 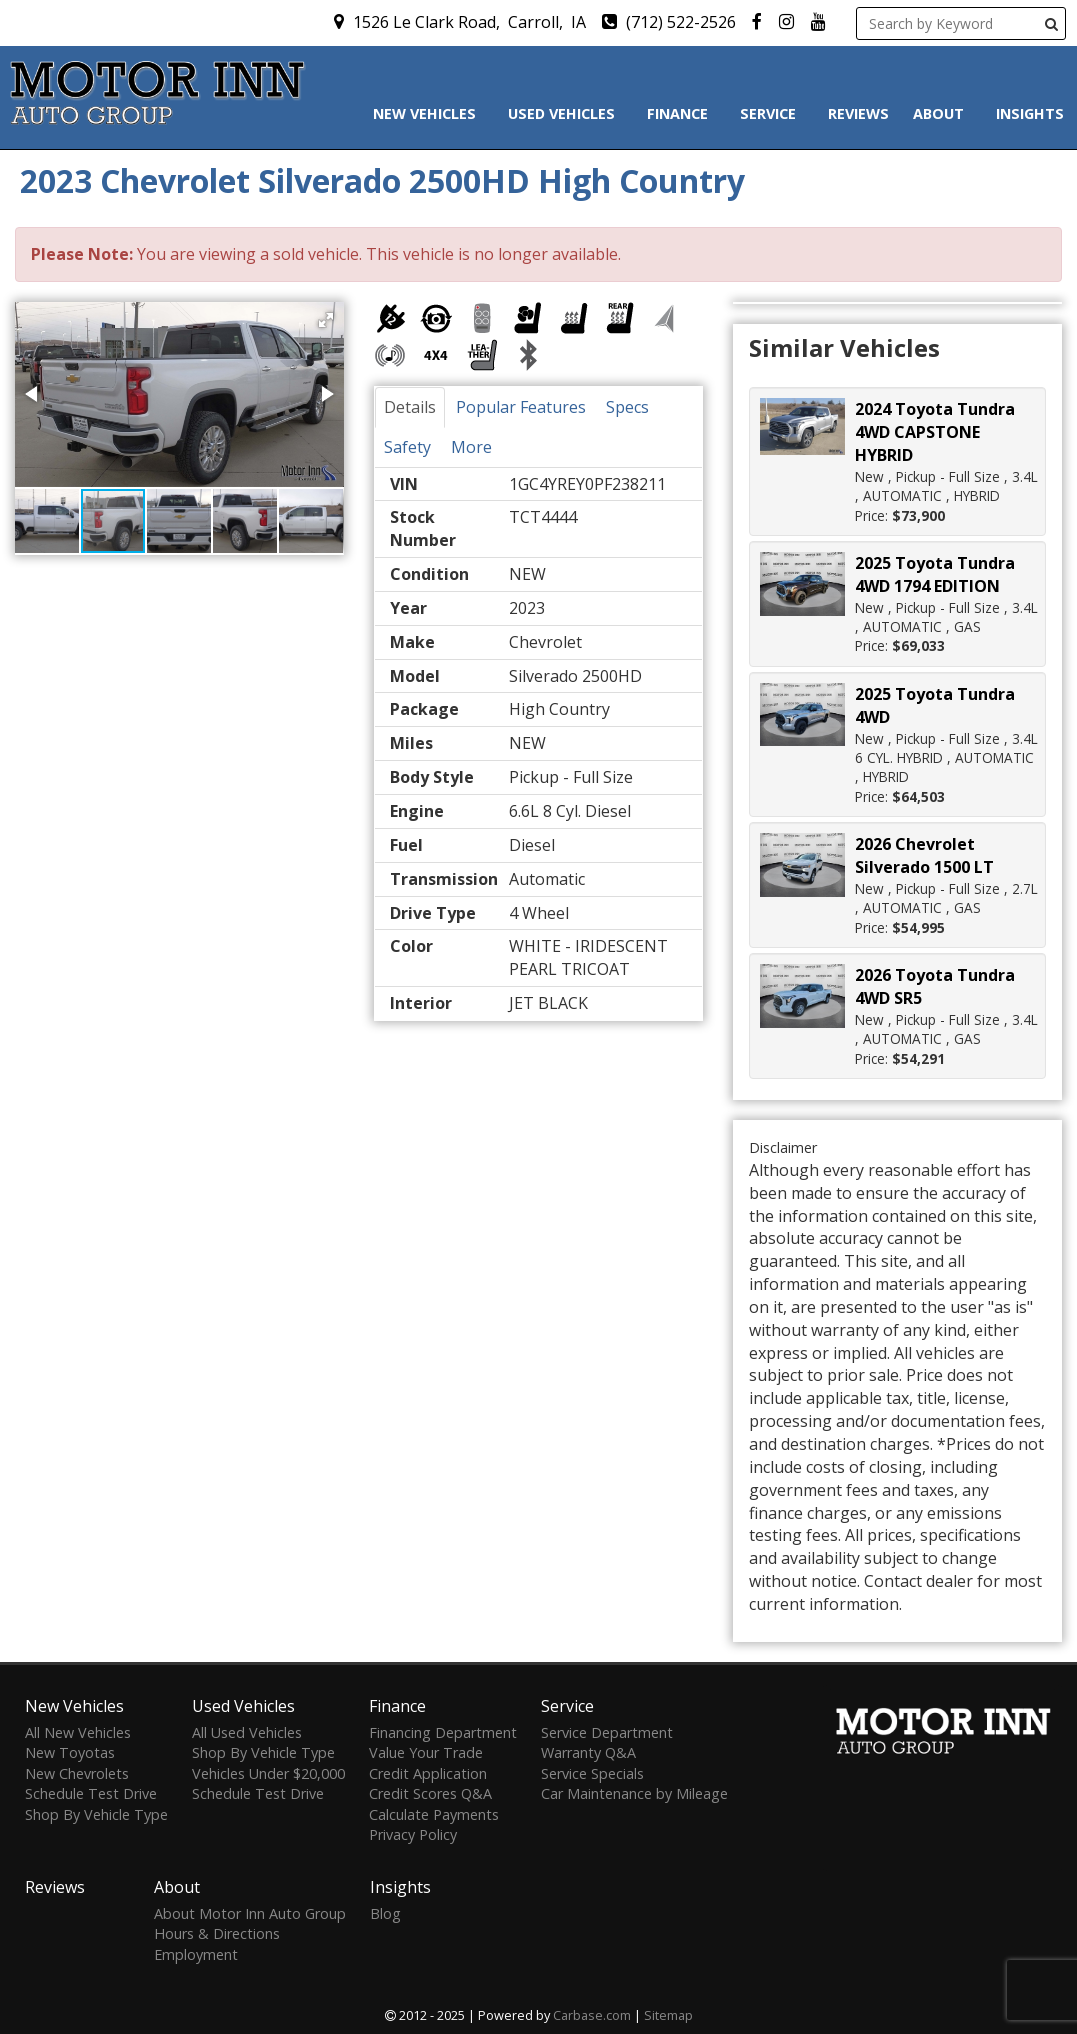 I want to click on Employment, so click(x=196, y=1954).